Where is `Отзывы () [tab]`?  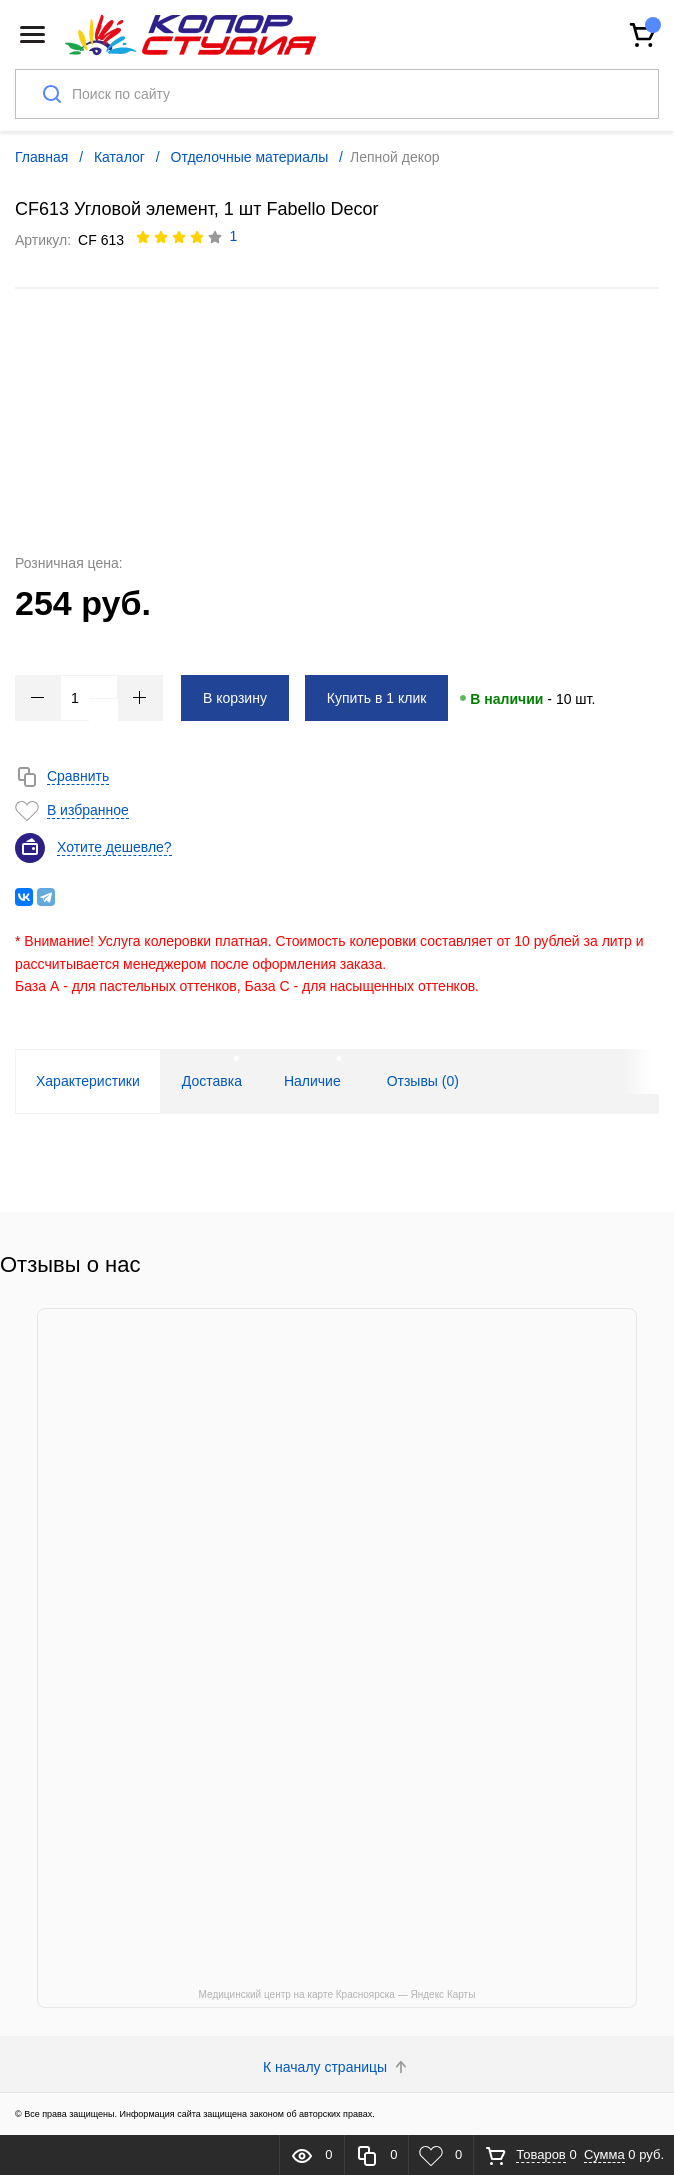
Отзывы () [tab] is located at coordinates (423, 1081).